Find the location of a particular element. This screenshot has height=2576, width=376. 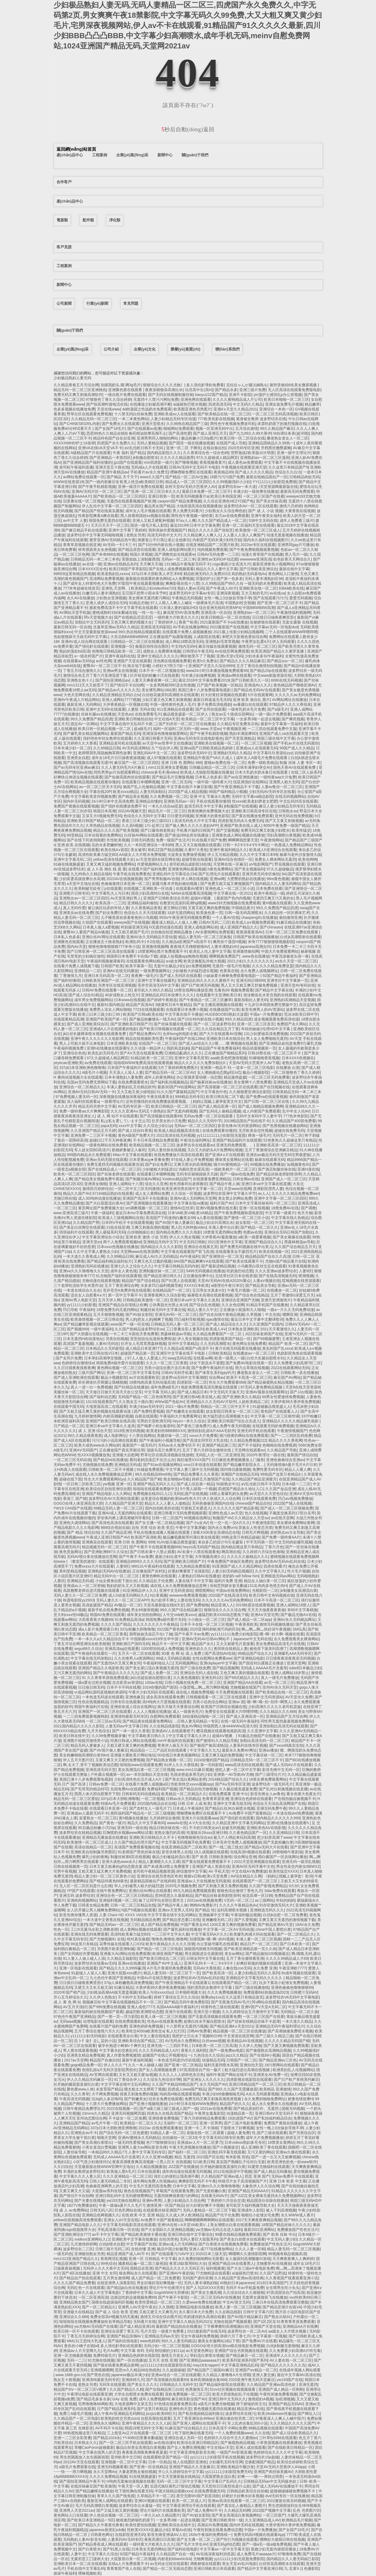

99成人无码精品视频 is located at coordinates (173, 1658).